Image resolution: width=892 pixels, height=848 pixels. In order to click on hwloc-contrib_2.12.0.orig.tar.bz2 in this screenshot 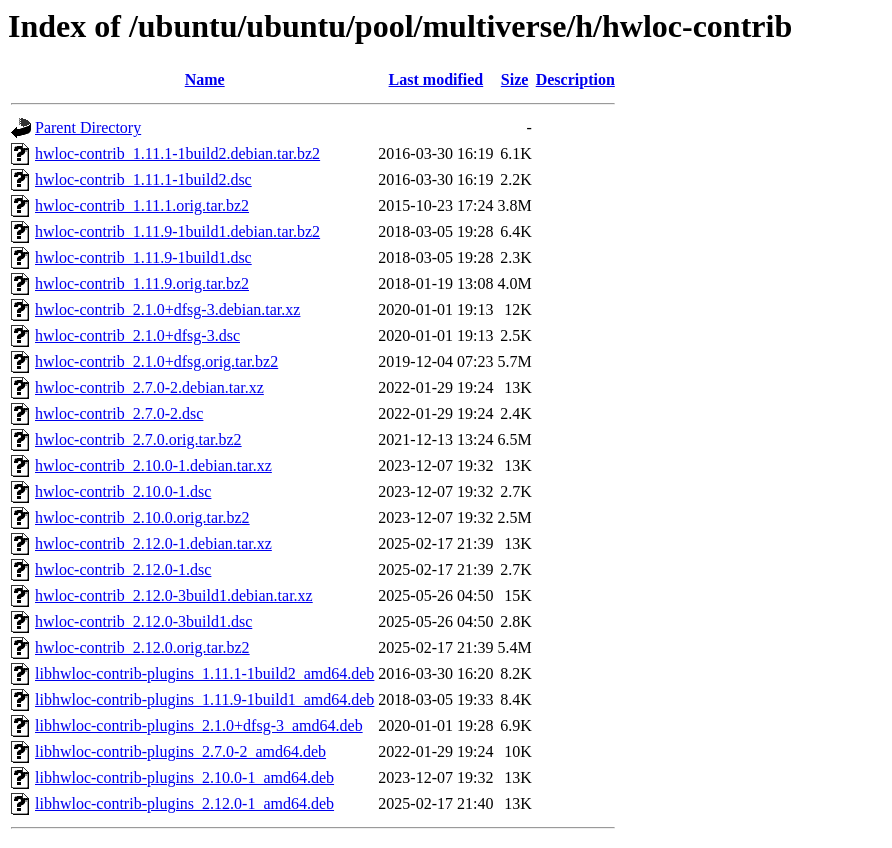, I will do `click(142, 647)`.